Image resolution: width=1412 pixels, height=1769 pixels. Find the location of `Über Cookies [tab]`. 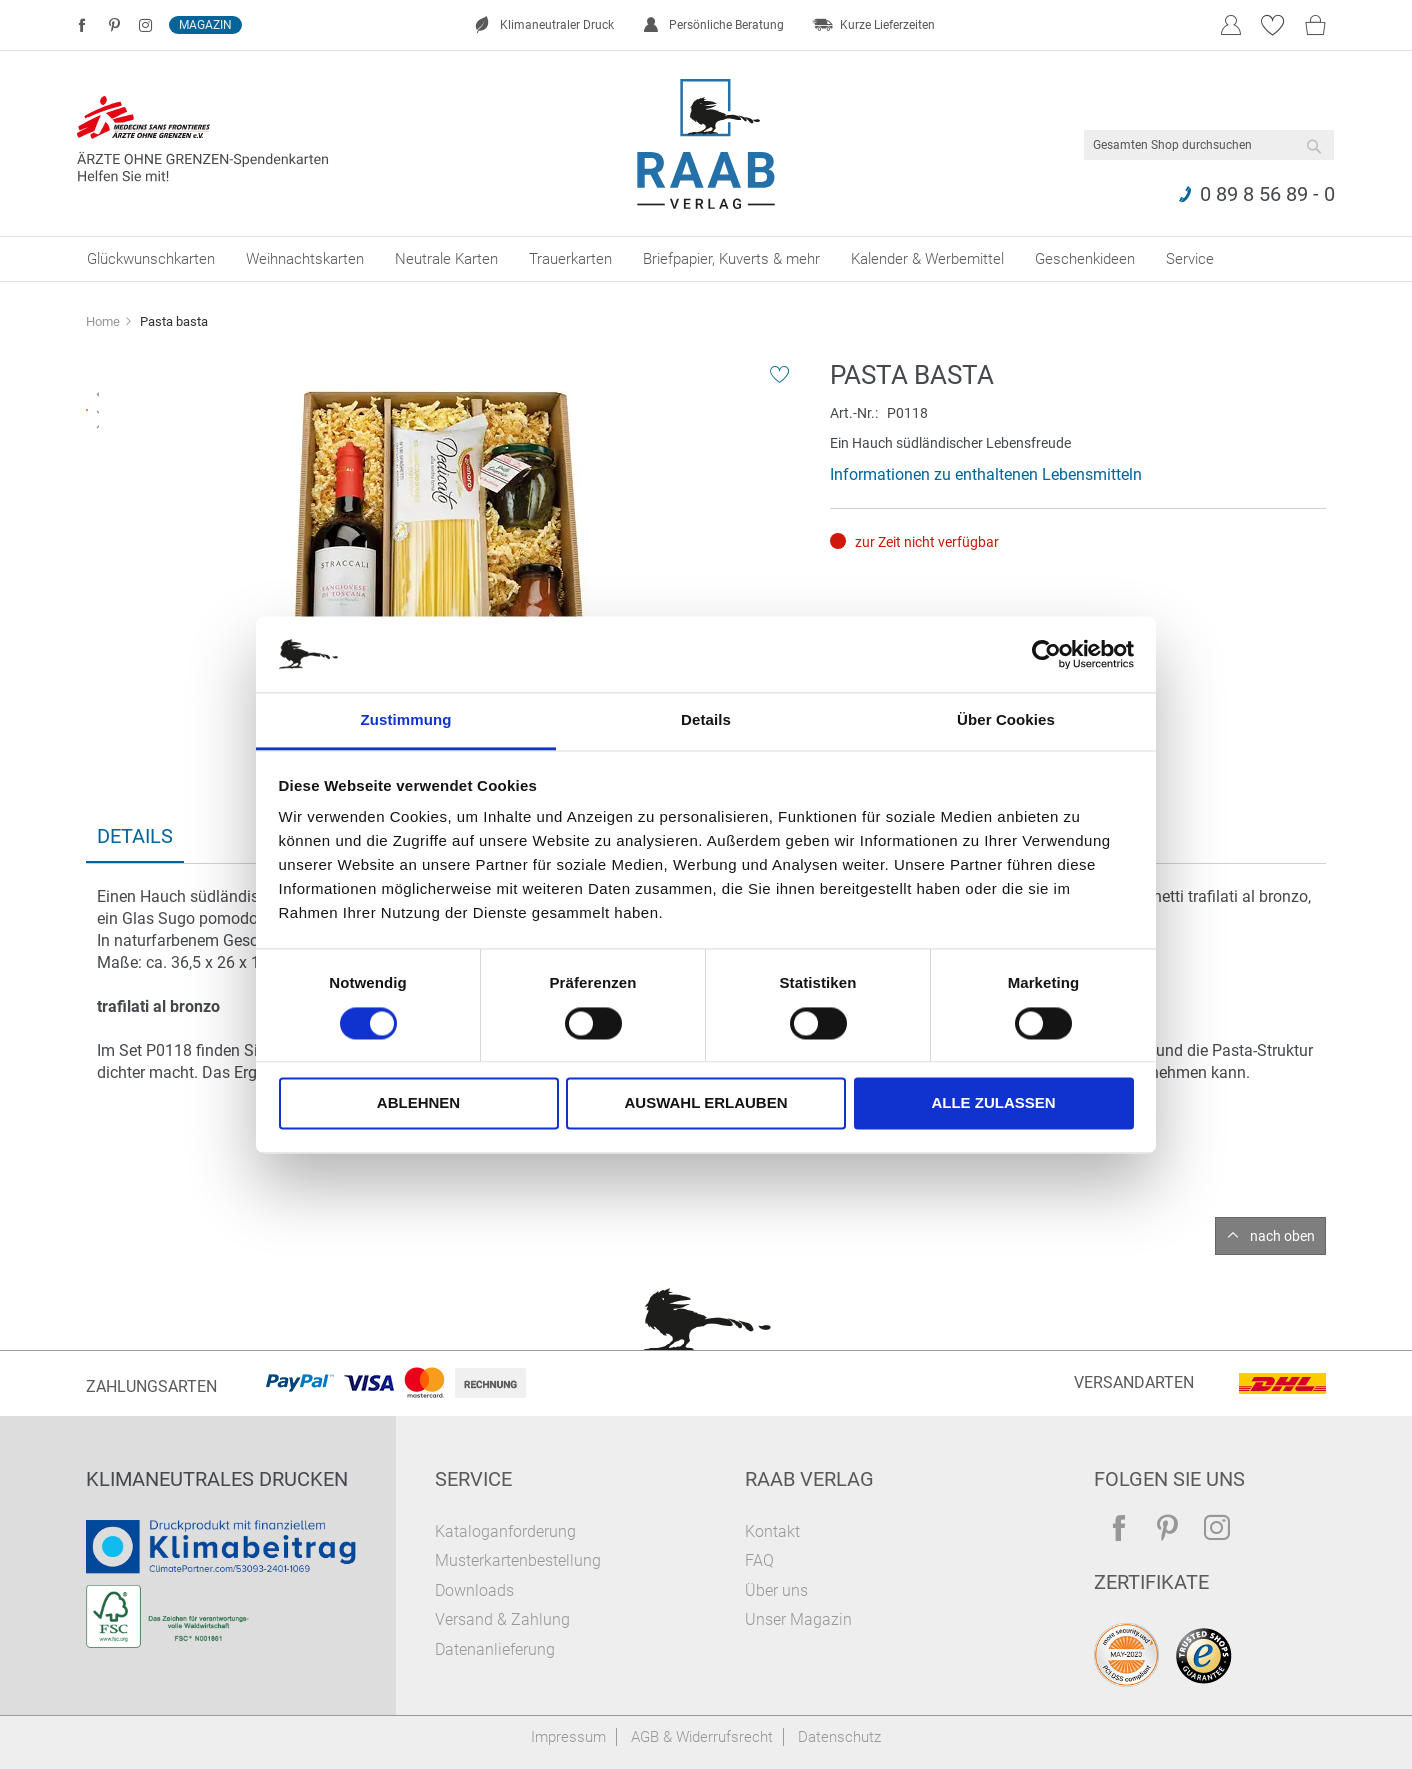

Über Cookies [tab] is located at coordinates (1006, 720).